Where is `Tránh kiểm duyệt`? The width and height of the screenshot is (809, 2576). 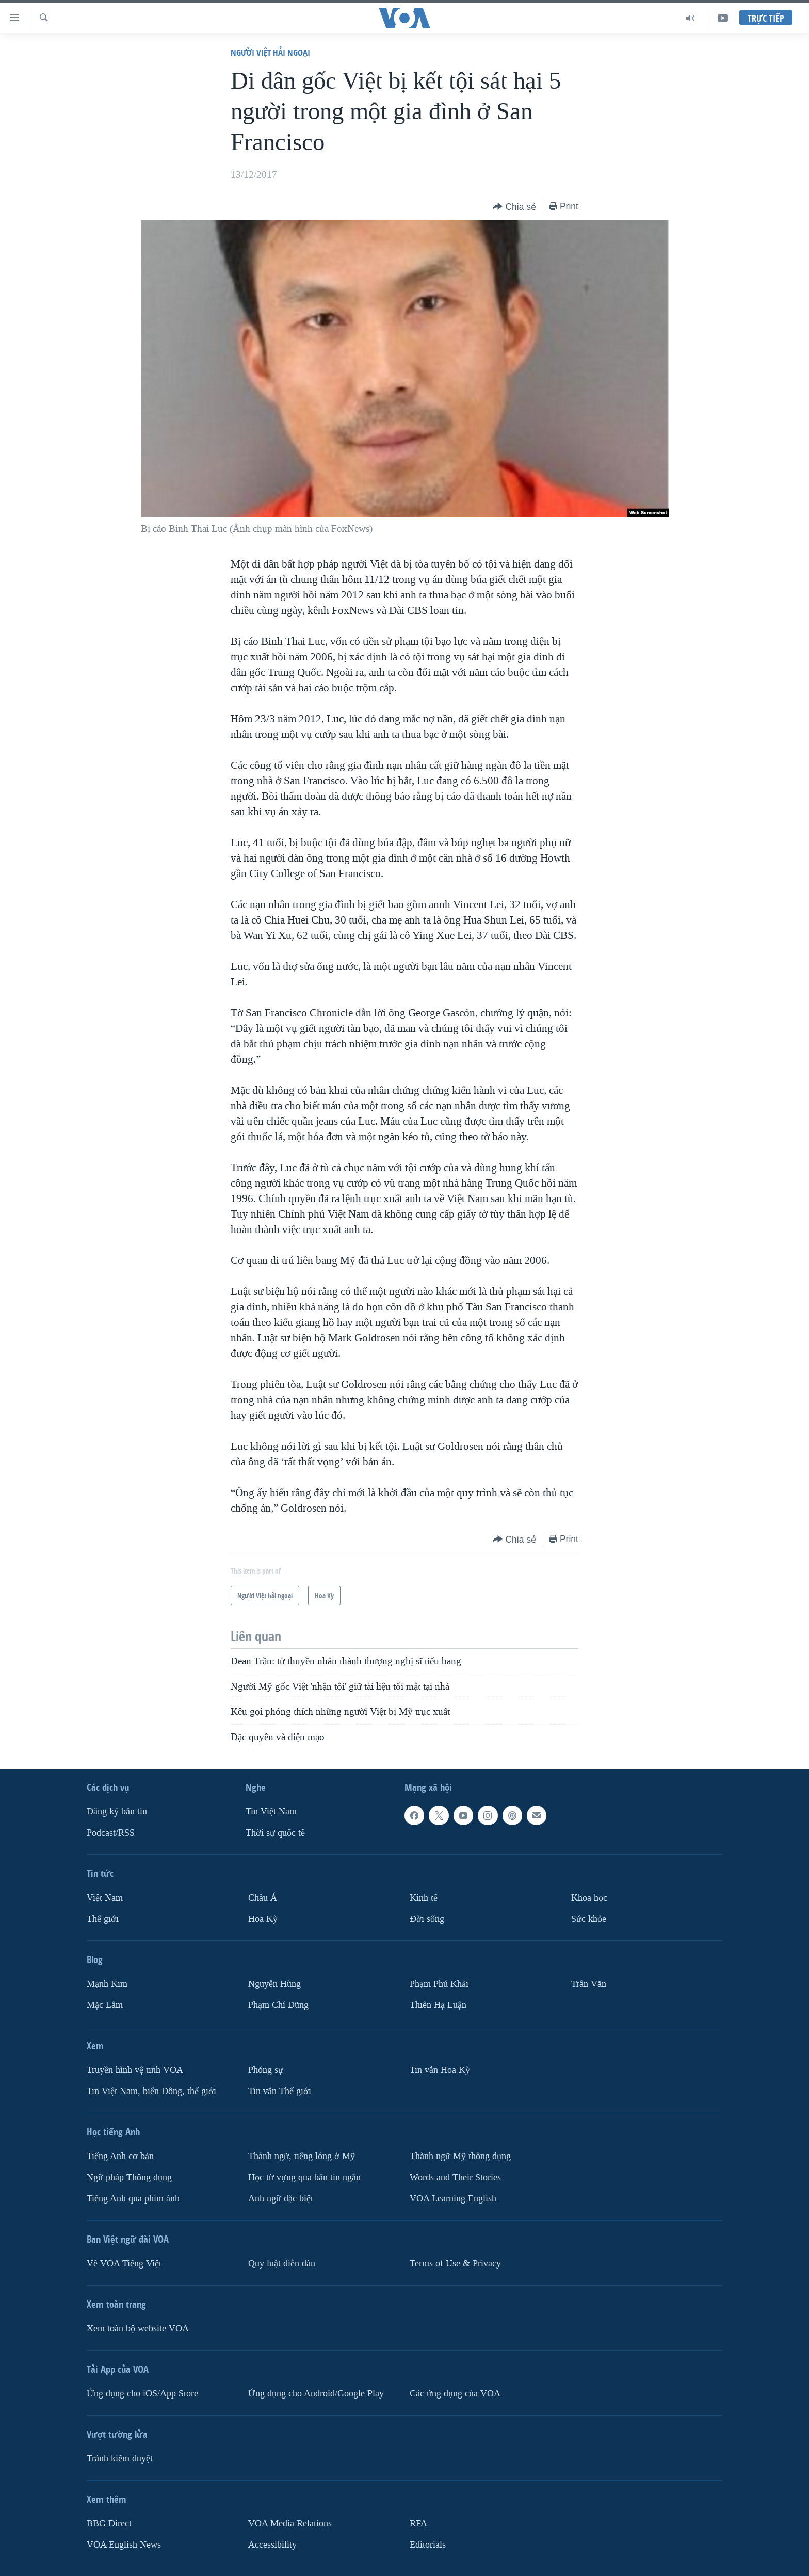 Tránh kiểm duyệt is located at coordinates (120, 2458).